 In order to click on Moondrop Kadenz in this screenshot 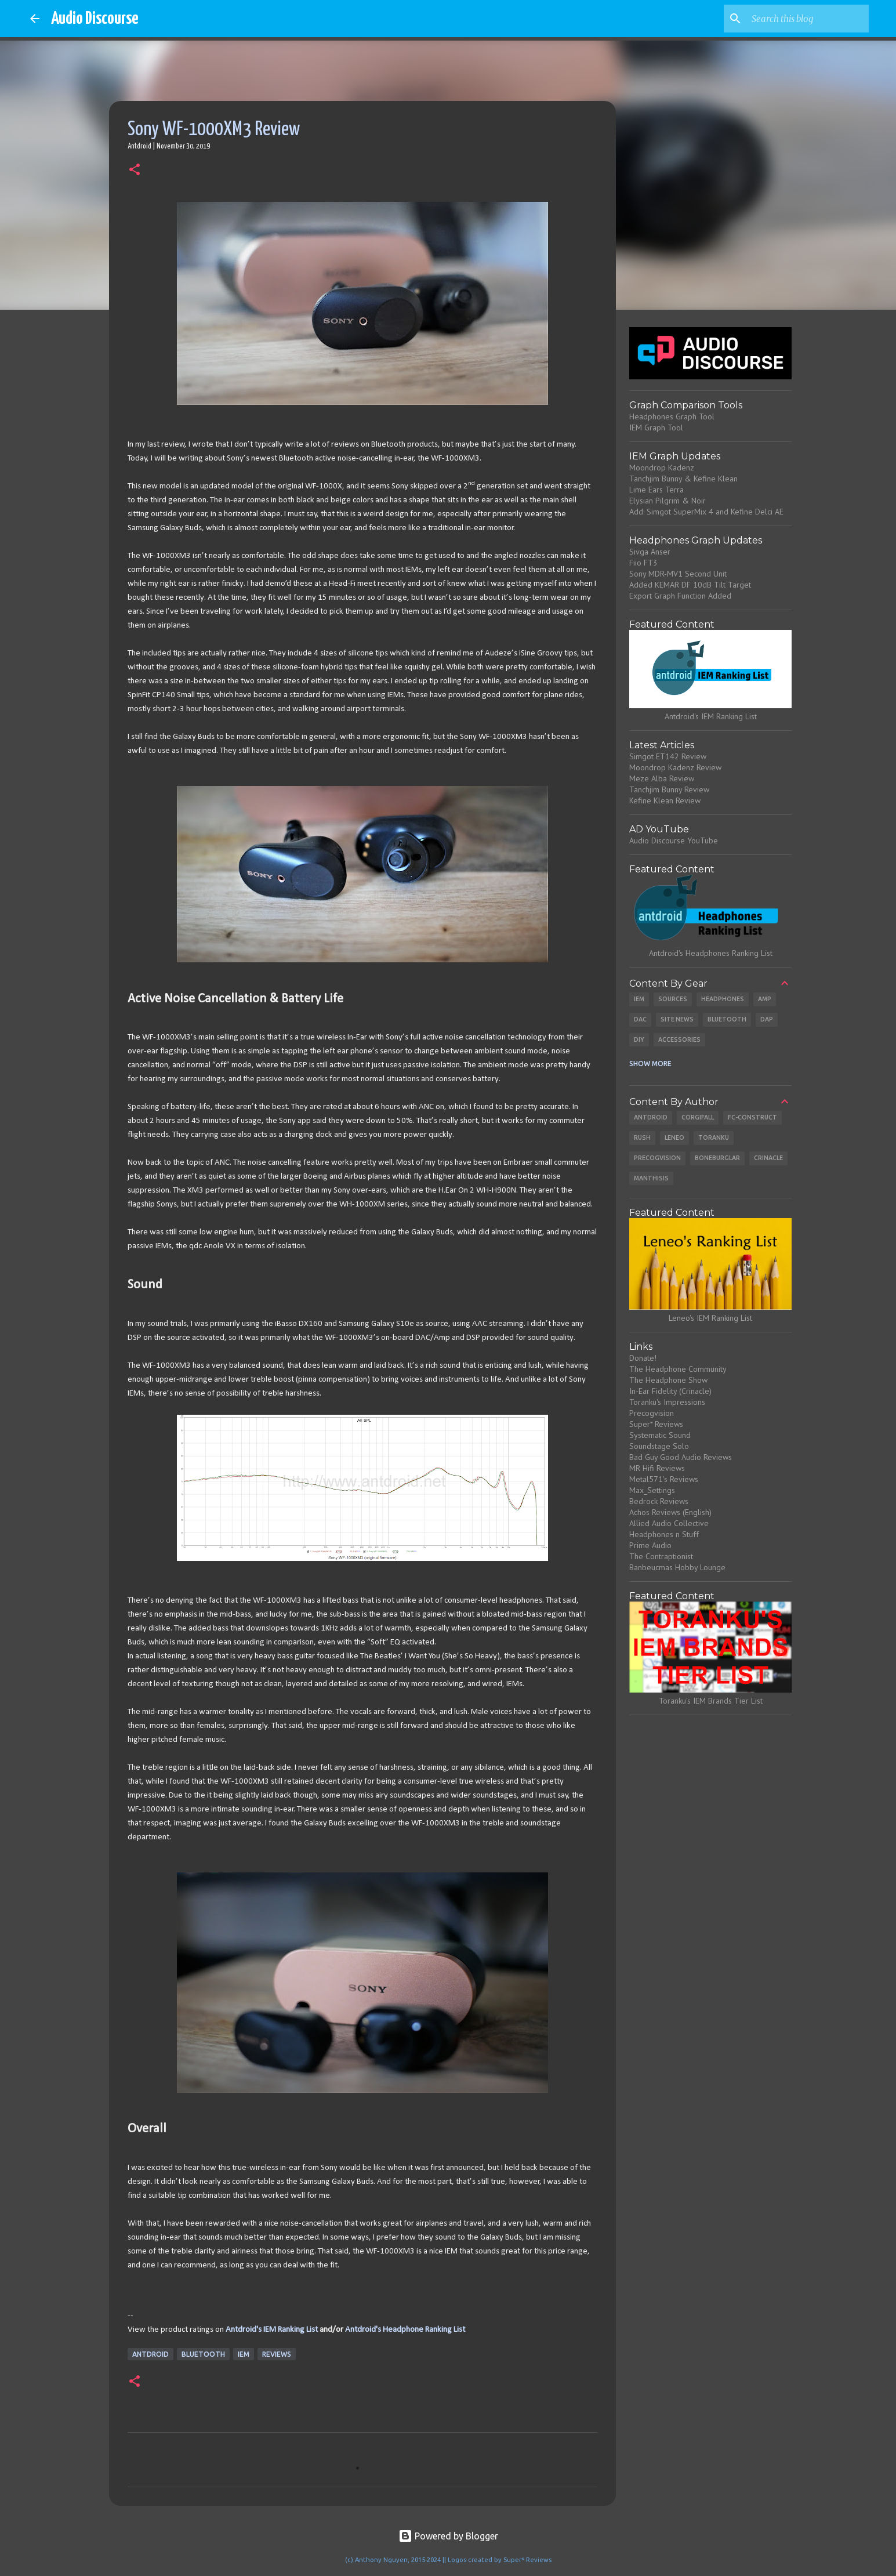, I will do `click(661, 467)`.